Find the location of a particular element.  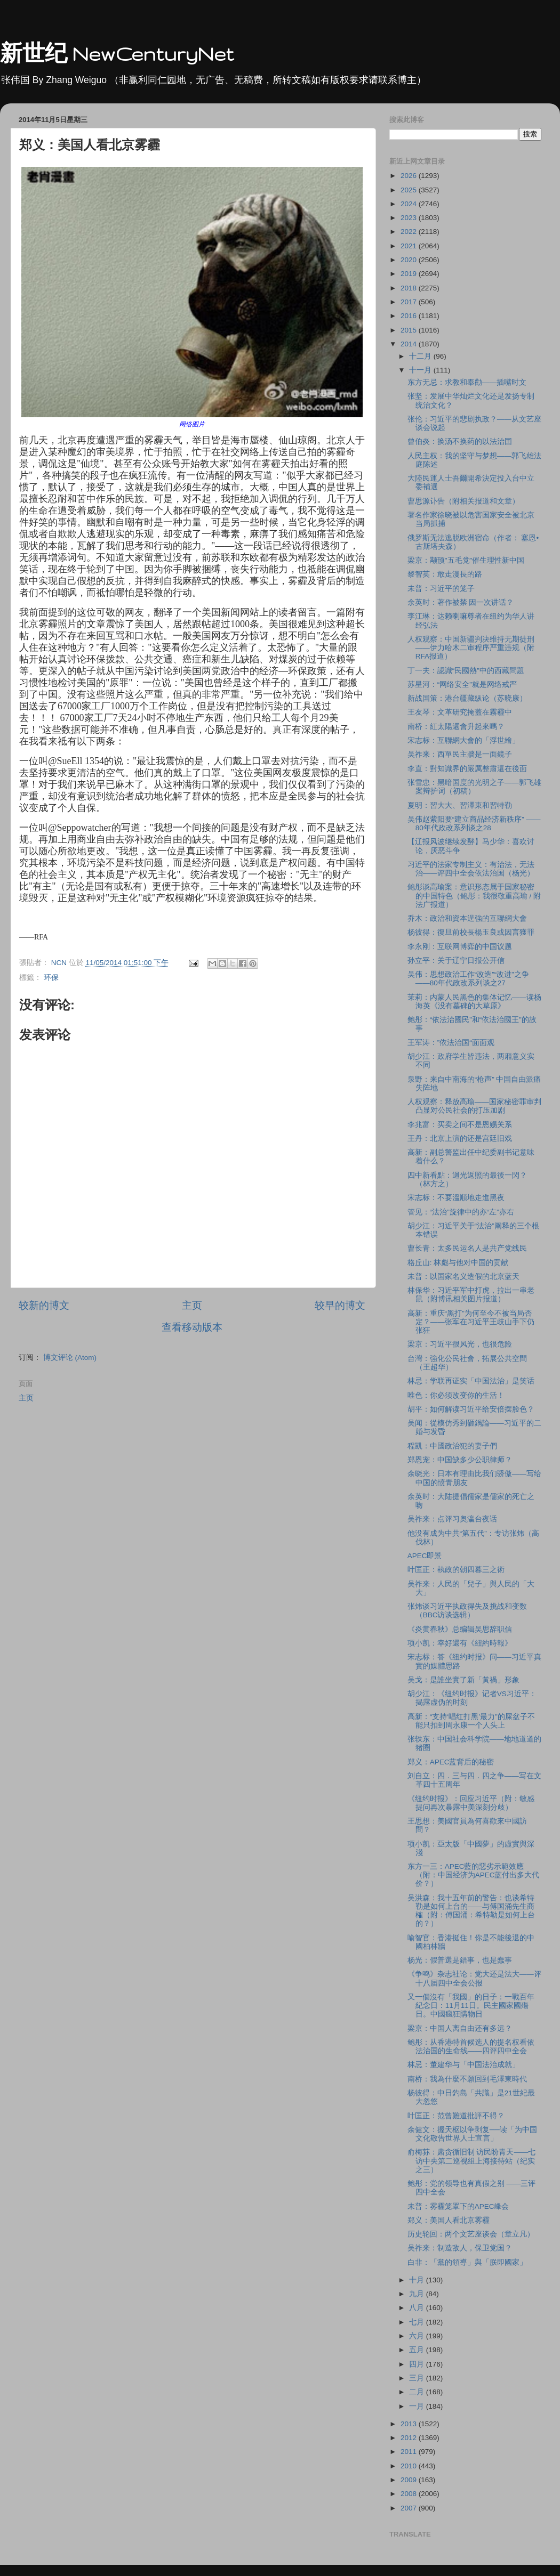

曹思源讣告（附相关报道和文章） is located at coordinates (463, 501).